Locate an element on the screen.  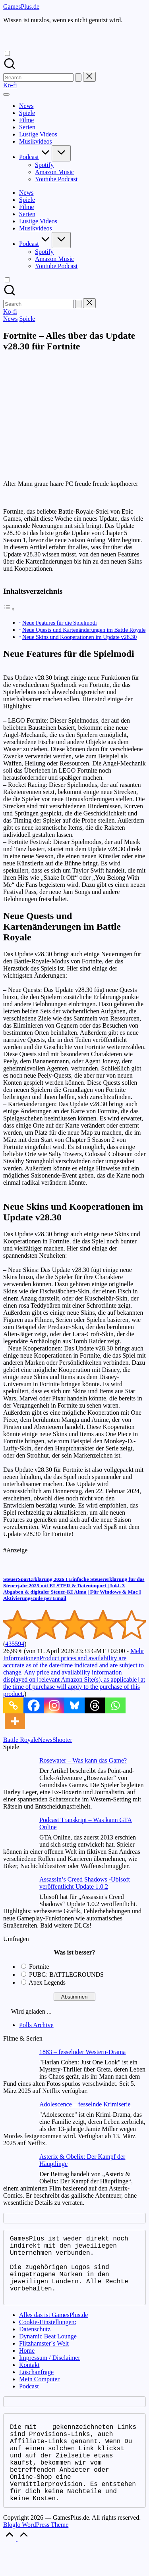
[Bluesky] is located at coordinates (74, 1705).